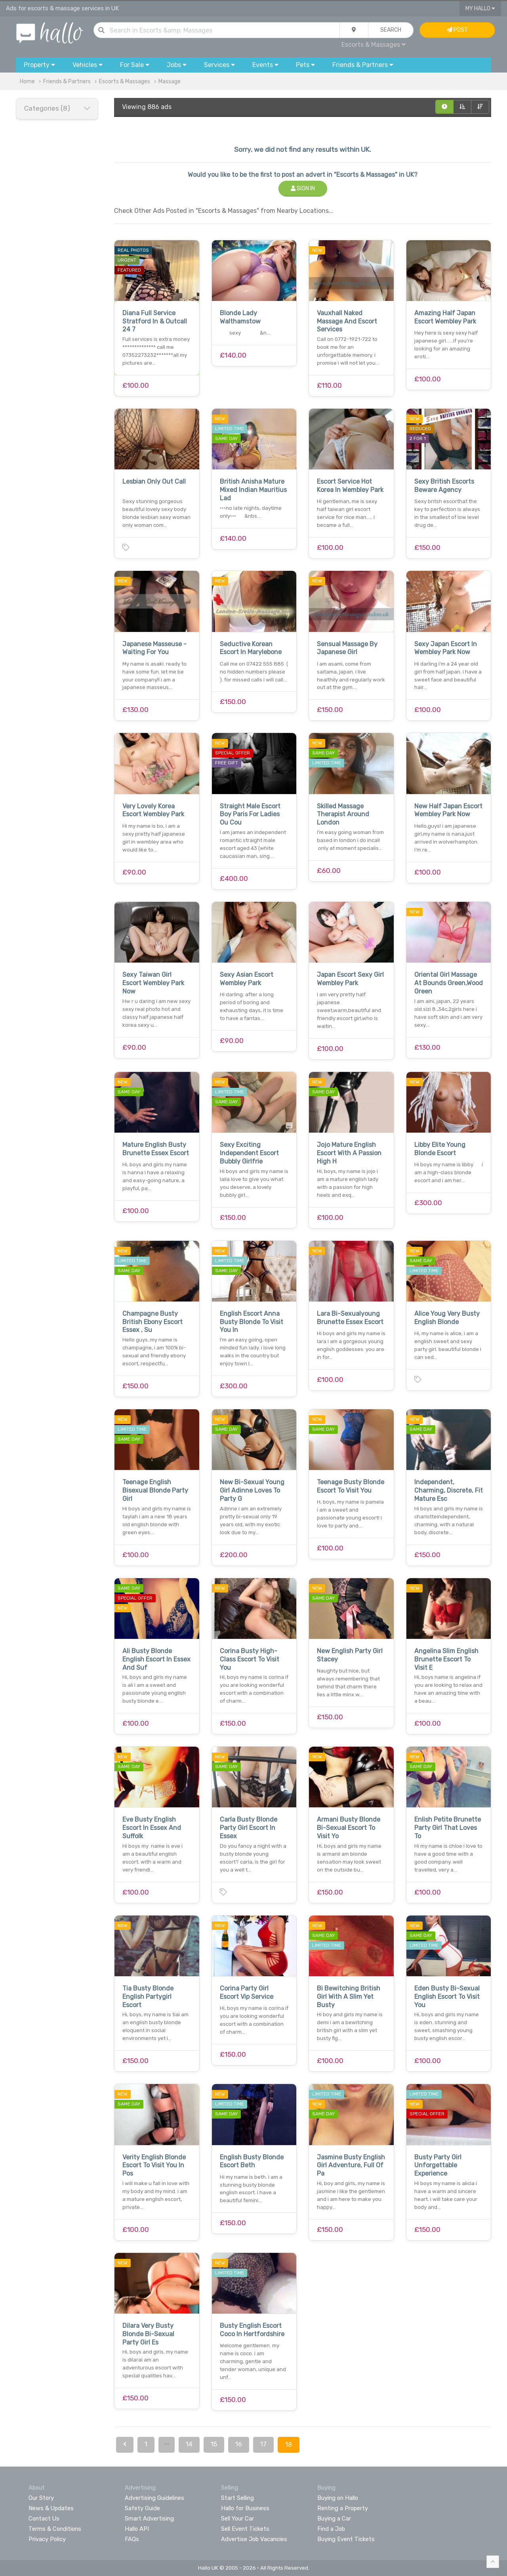  Describe the element at coordinates (245, 2508) in the screenshot. I see `Hallo for Business` at that location.